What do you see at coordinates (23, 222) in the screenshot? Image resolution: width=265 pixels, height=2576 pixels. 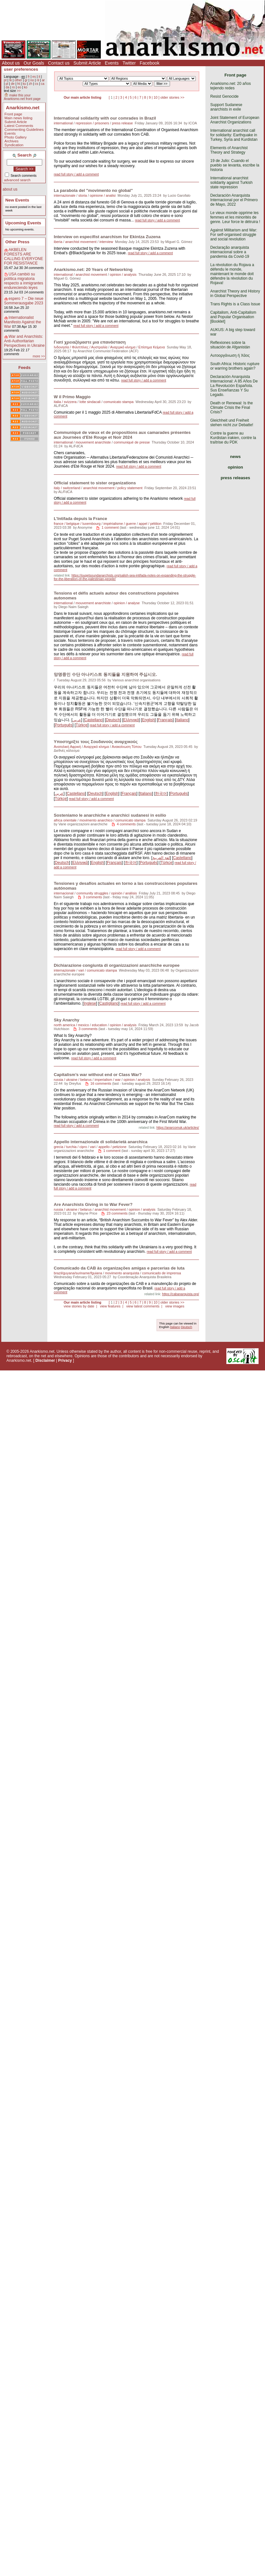 I see `Upcoming Events` at bounding box center [23, 222].